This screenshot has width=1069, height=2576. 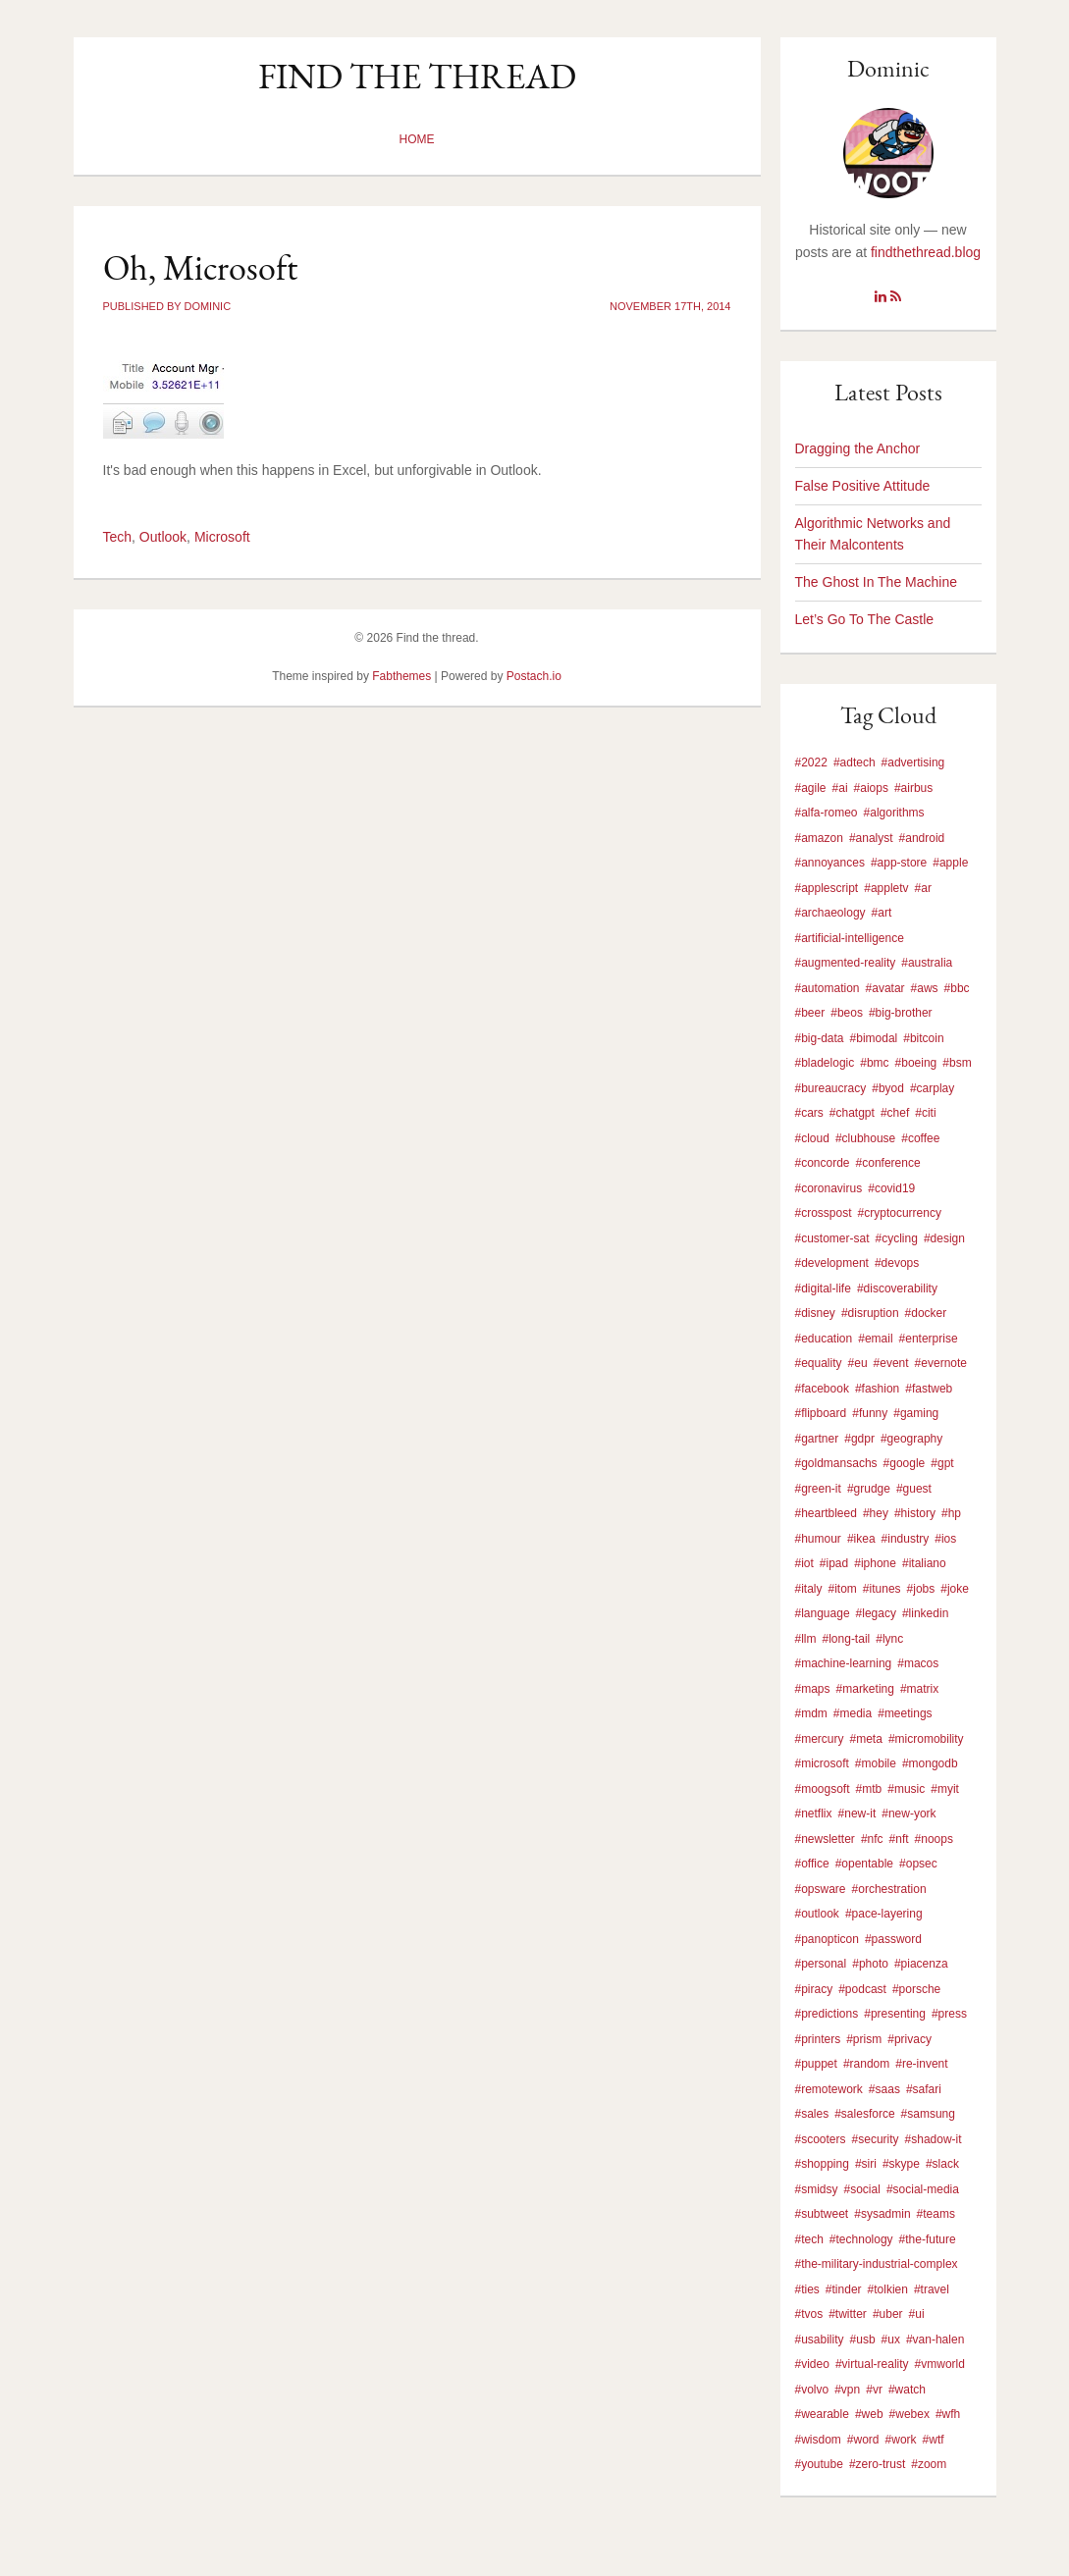 What do you see at coordinates (926, 1739) in the screenshot?
I see `#micromobility` at bounding box center [926, 1739].